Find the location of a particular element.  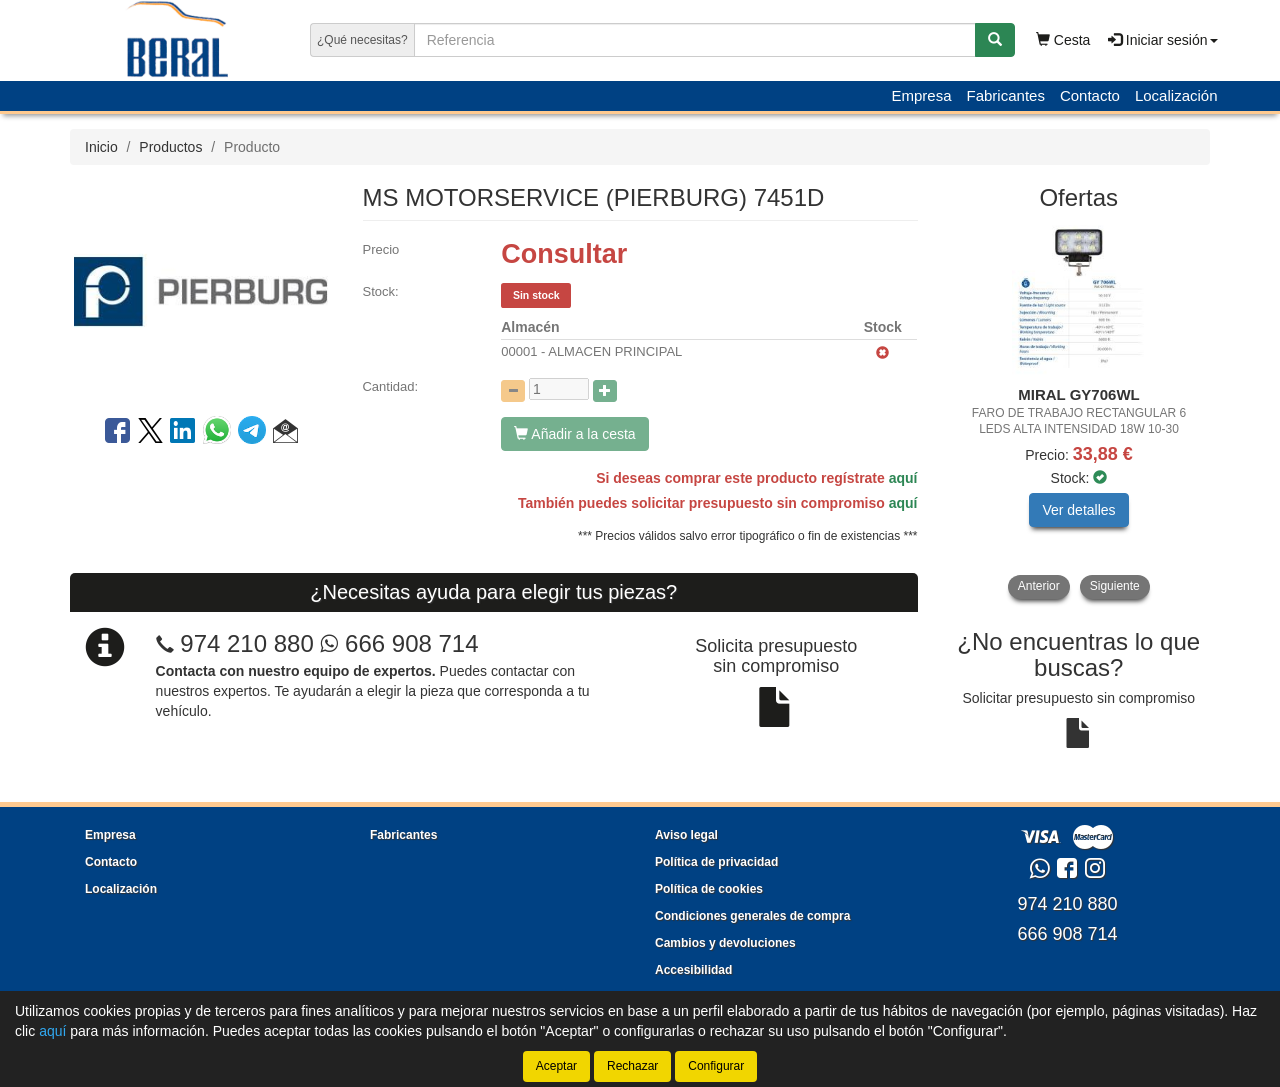

[Cantidad] is located at coordinates (559, 389).